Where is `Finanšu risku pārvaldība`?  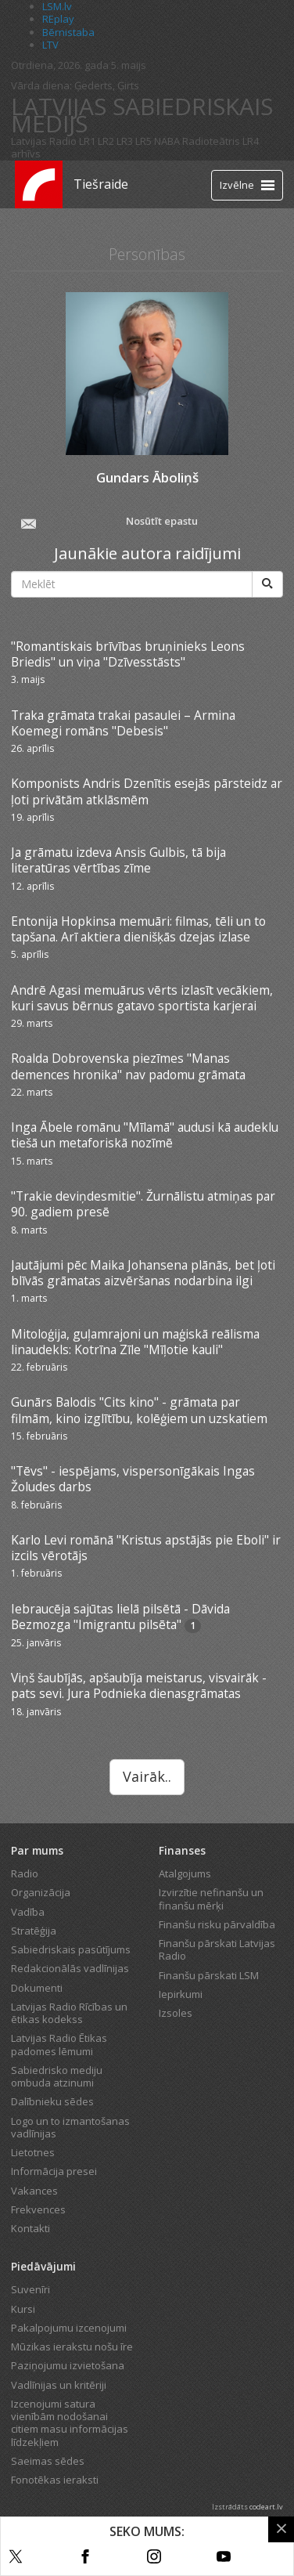 Finanšu risku pārvaldība is located at coordinates (217, 1924).